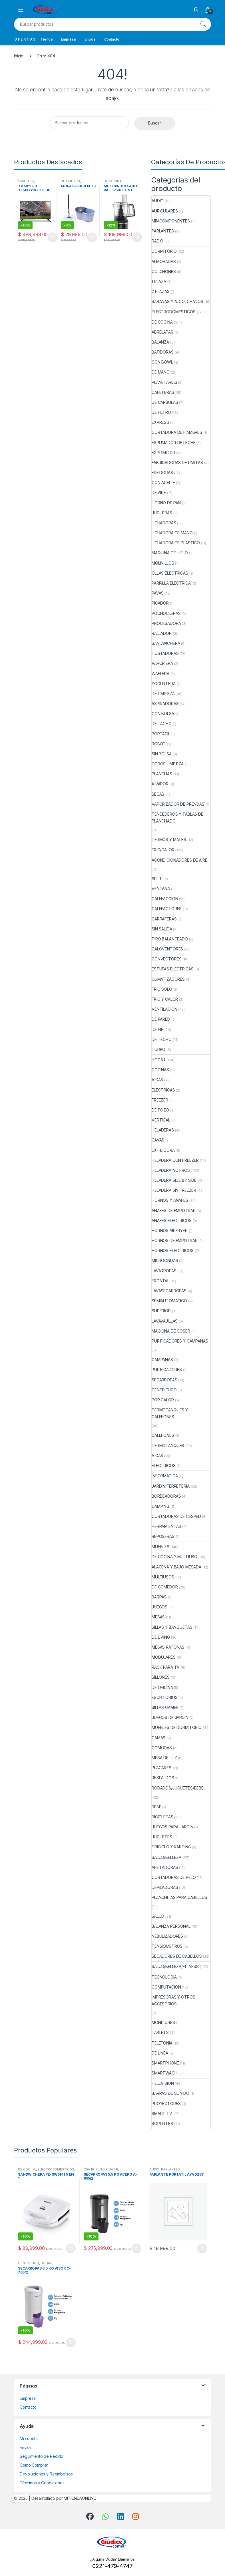  What do you see at coordinates (163, 452) in the screenshot?
I see `EXPRIMIDOR` at bounding box center [163, 452].